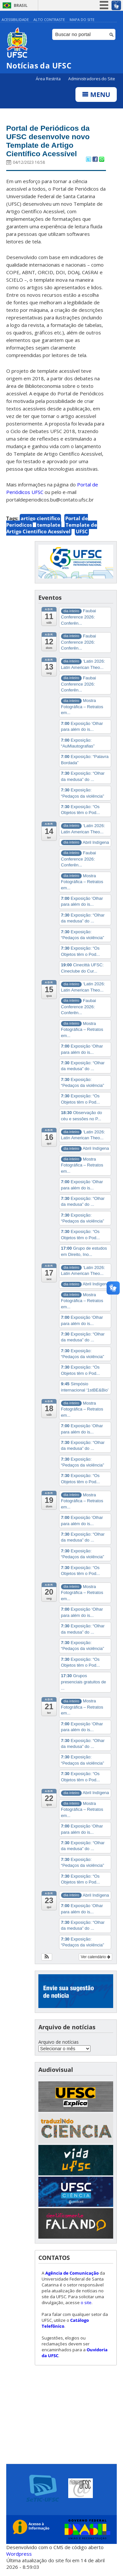 This screenshot has width=123, height=2576. I want to click on o site, so click(86, 2305).